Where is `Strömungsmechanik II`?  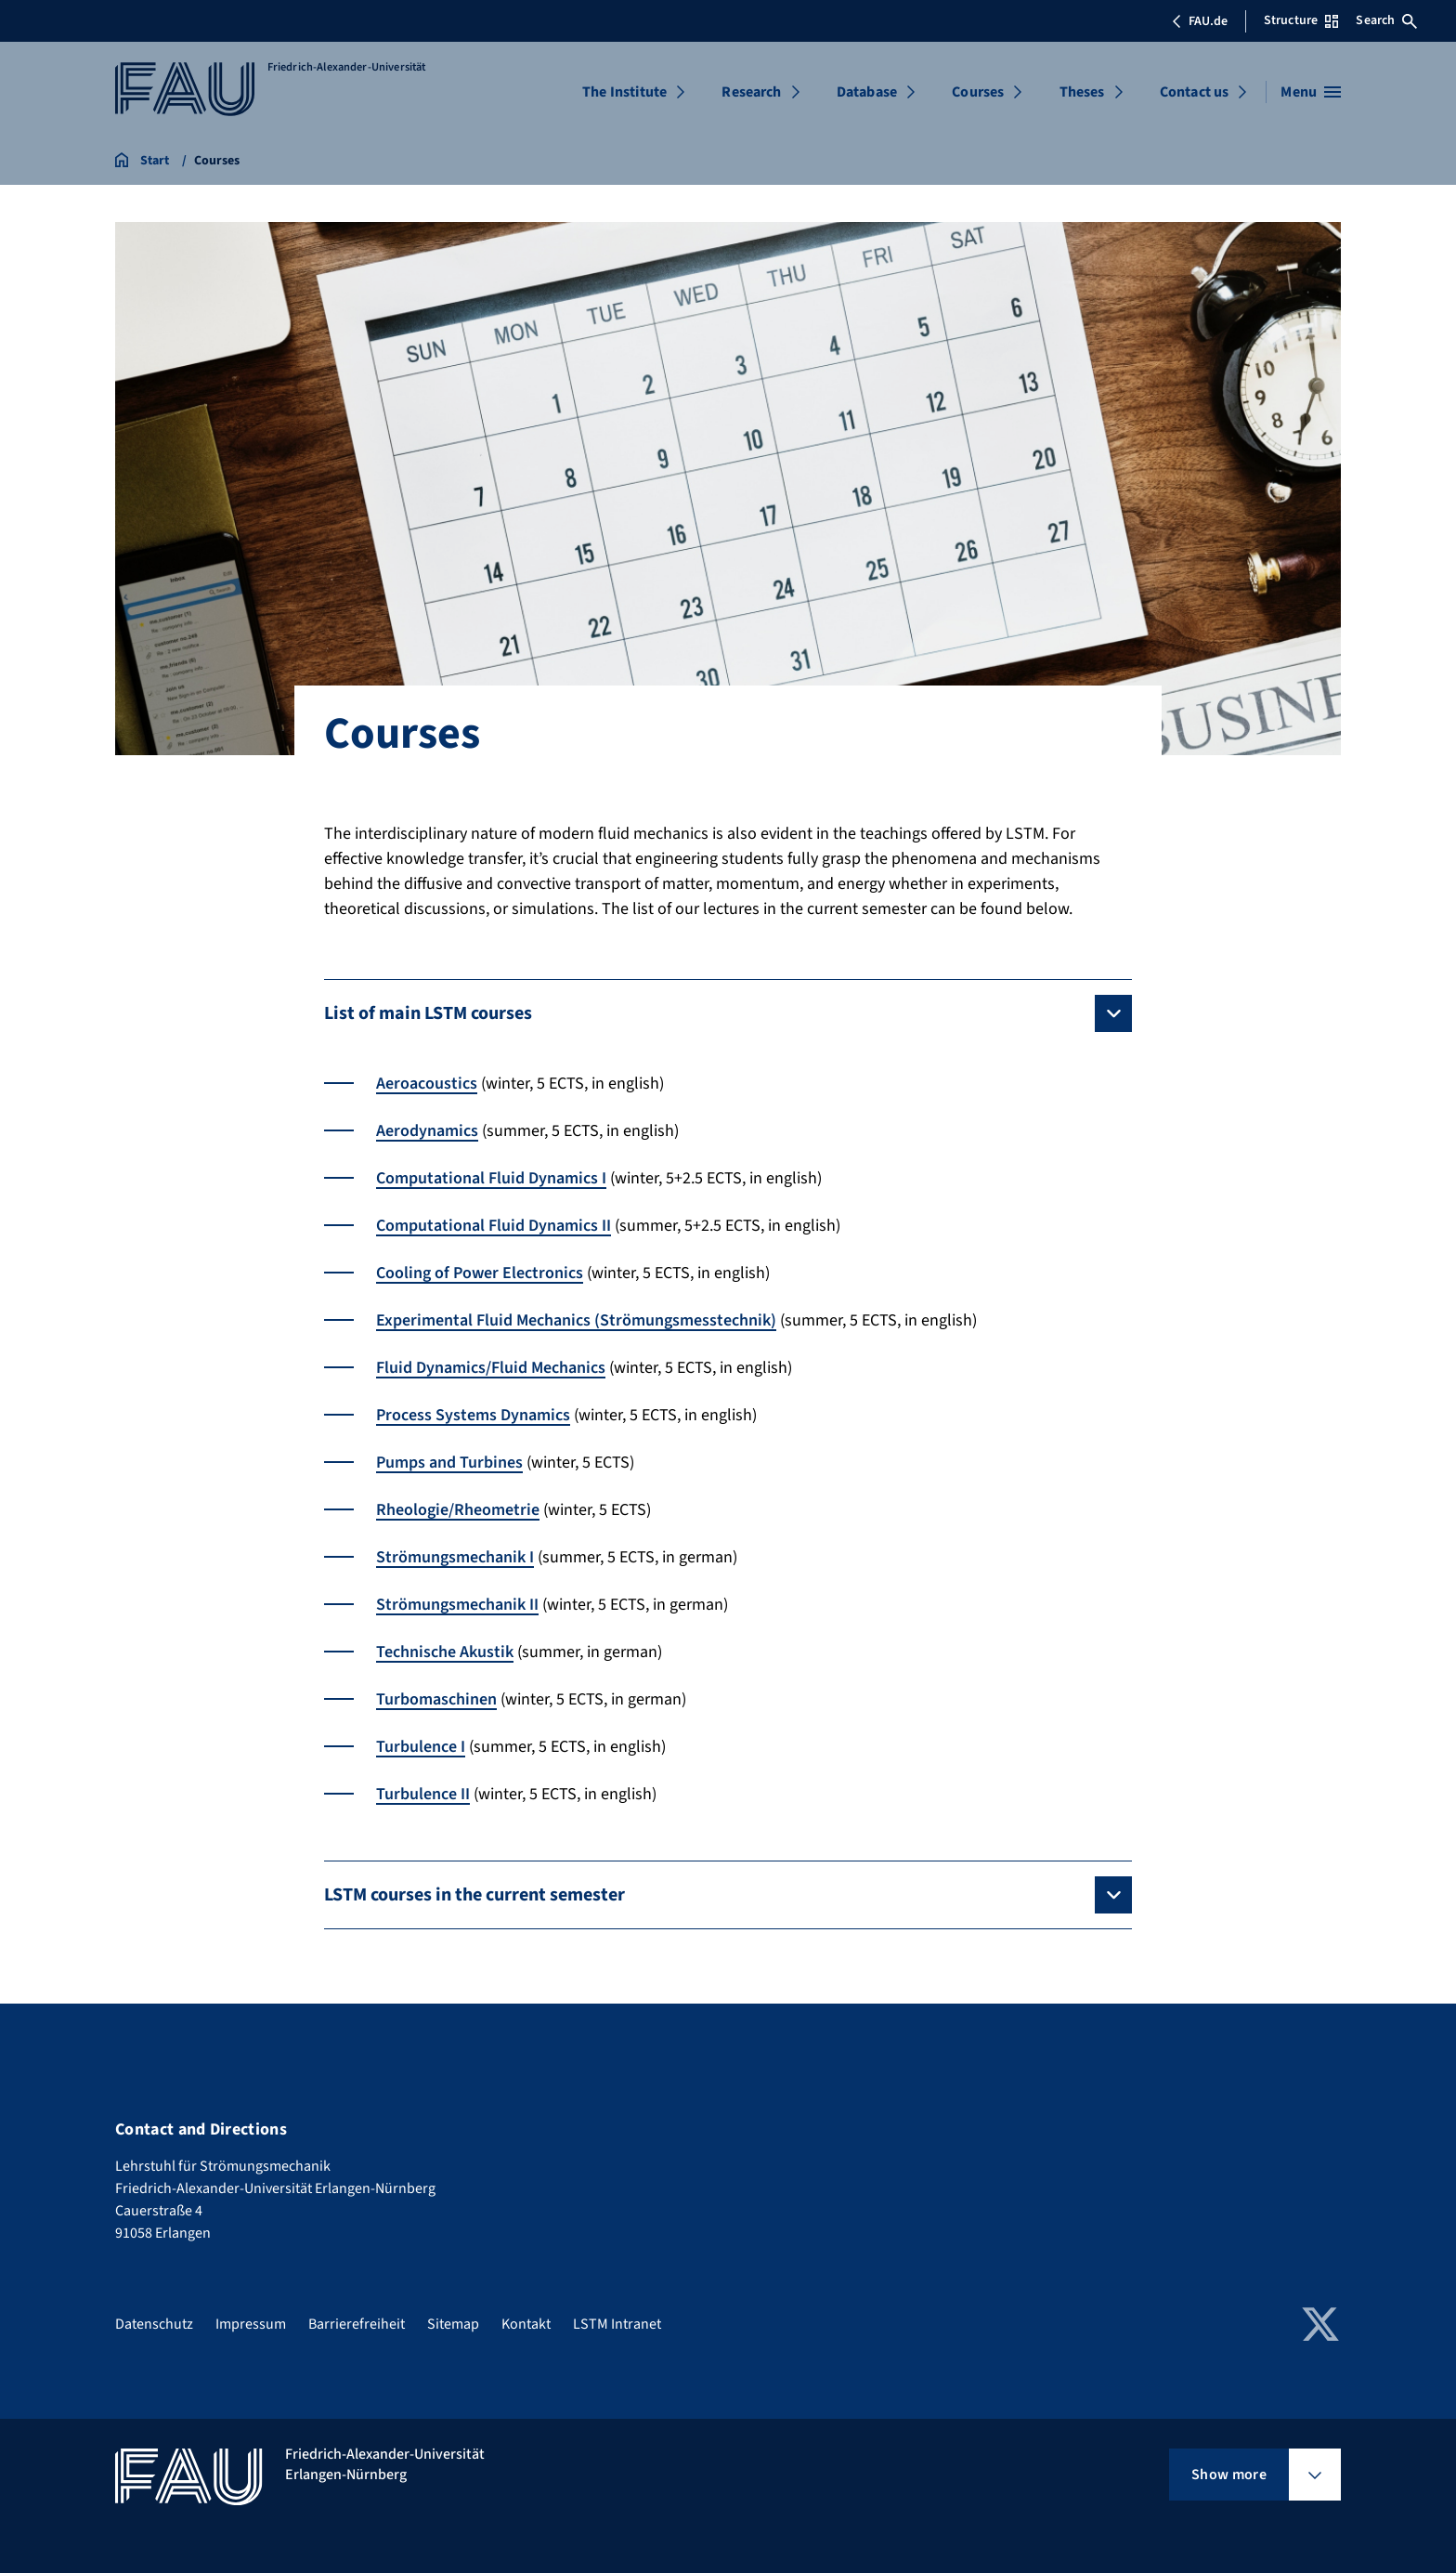 Strömungsmechanik II is located at coordinates (457, 1604).